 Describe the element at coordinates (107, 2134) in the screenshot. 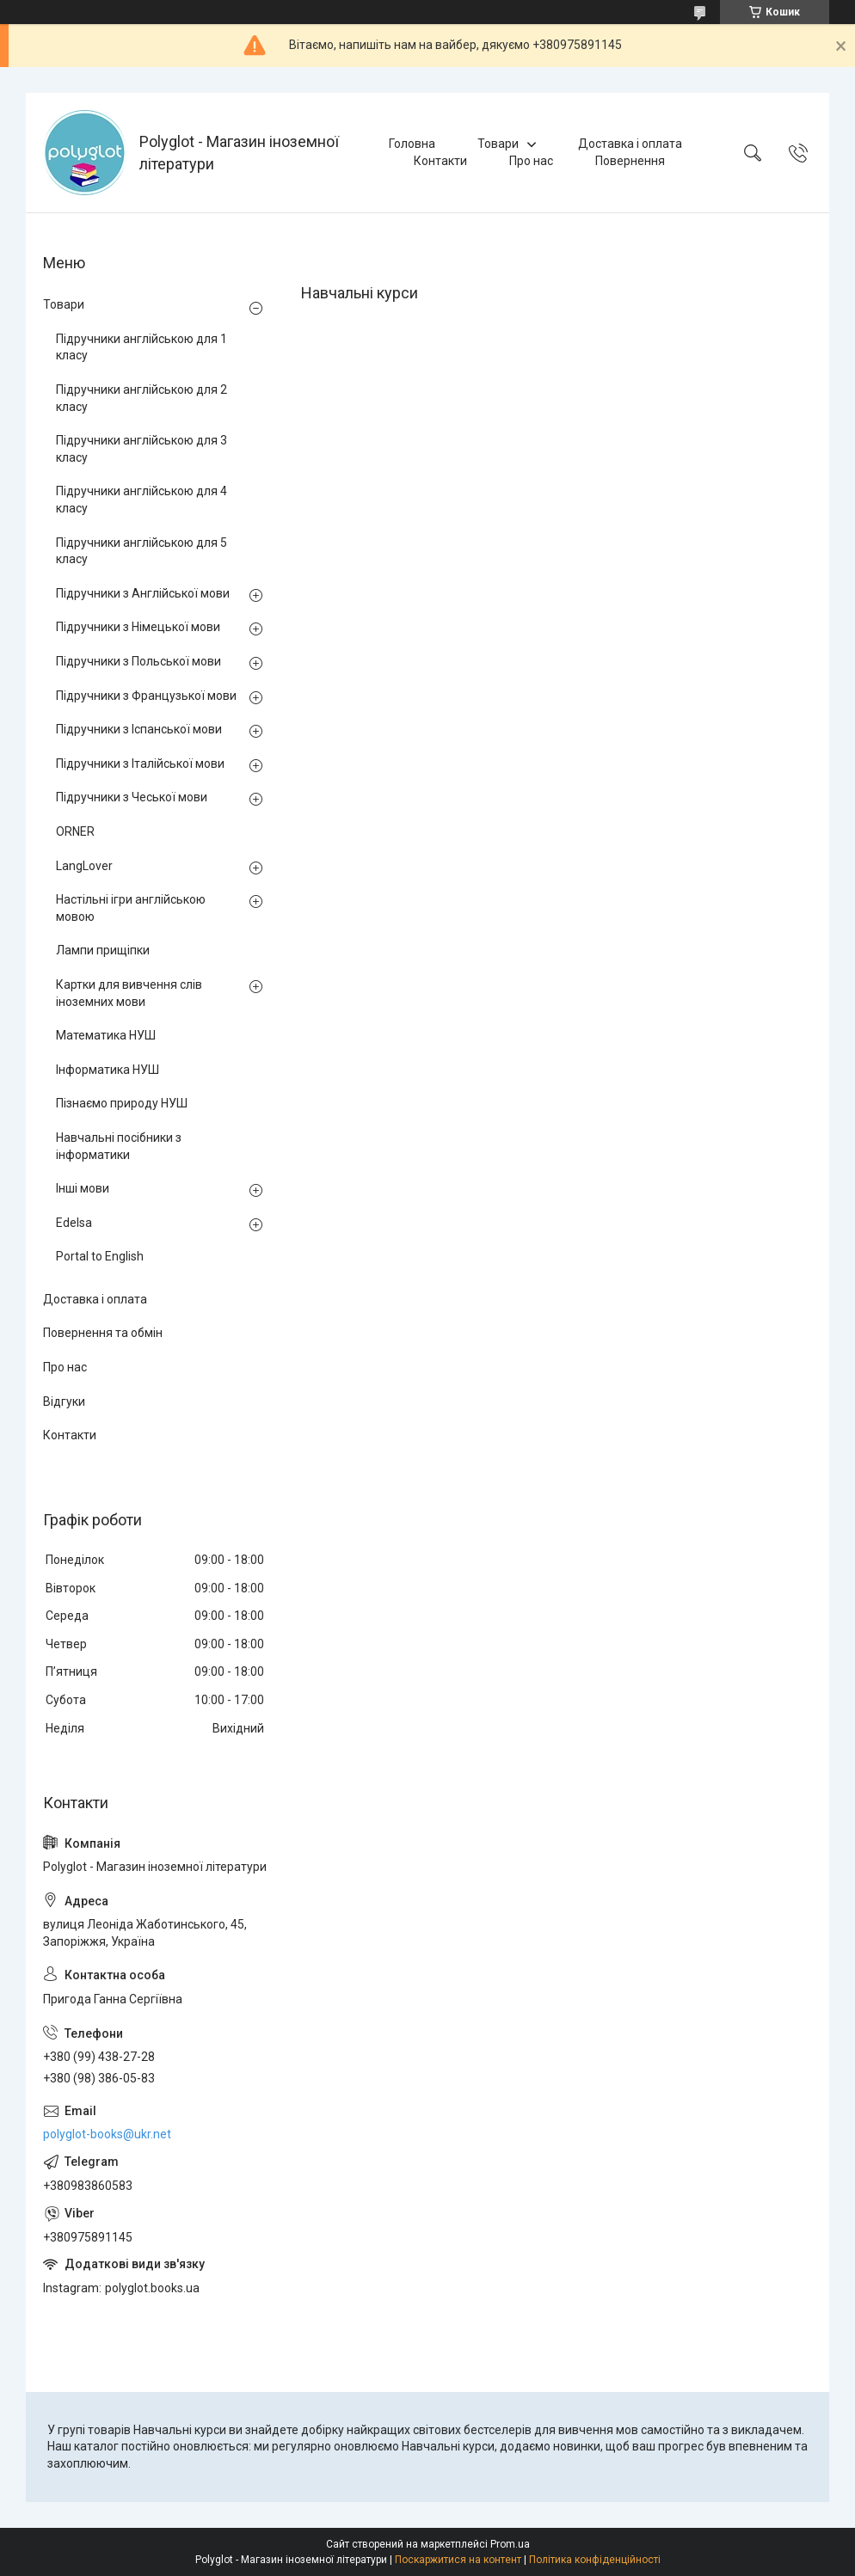

I see `polyglot-books@ukr.net` at that location.